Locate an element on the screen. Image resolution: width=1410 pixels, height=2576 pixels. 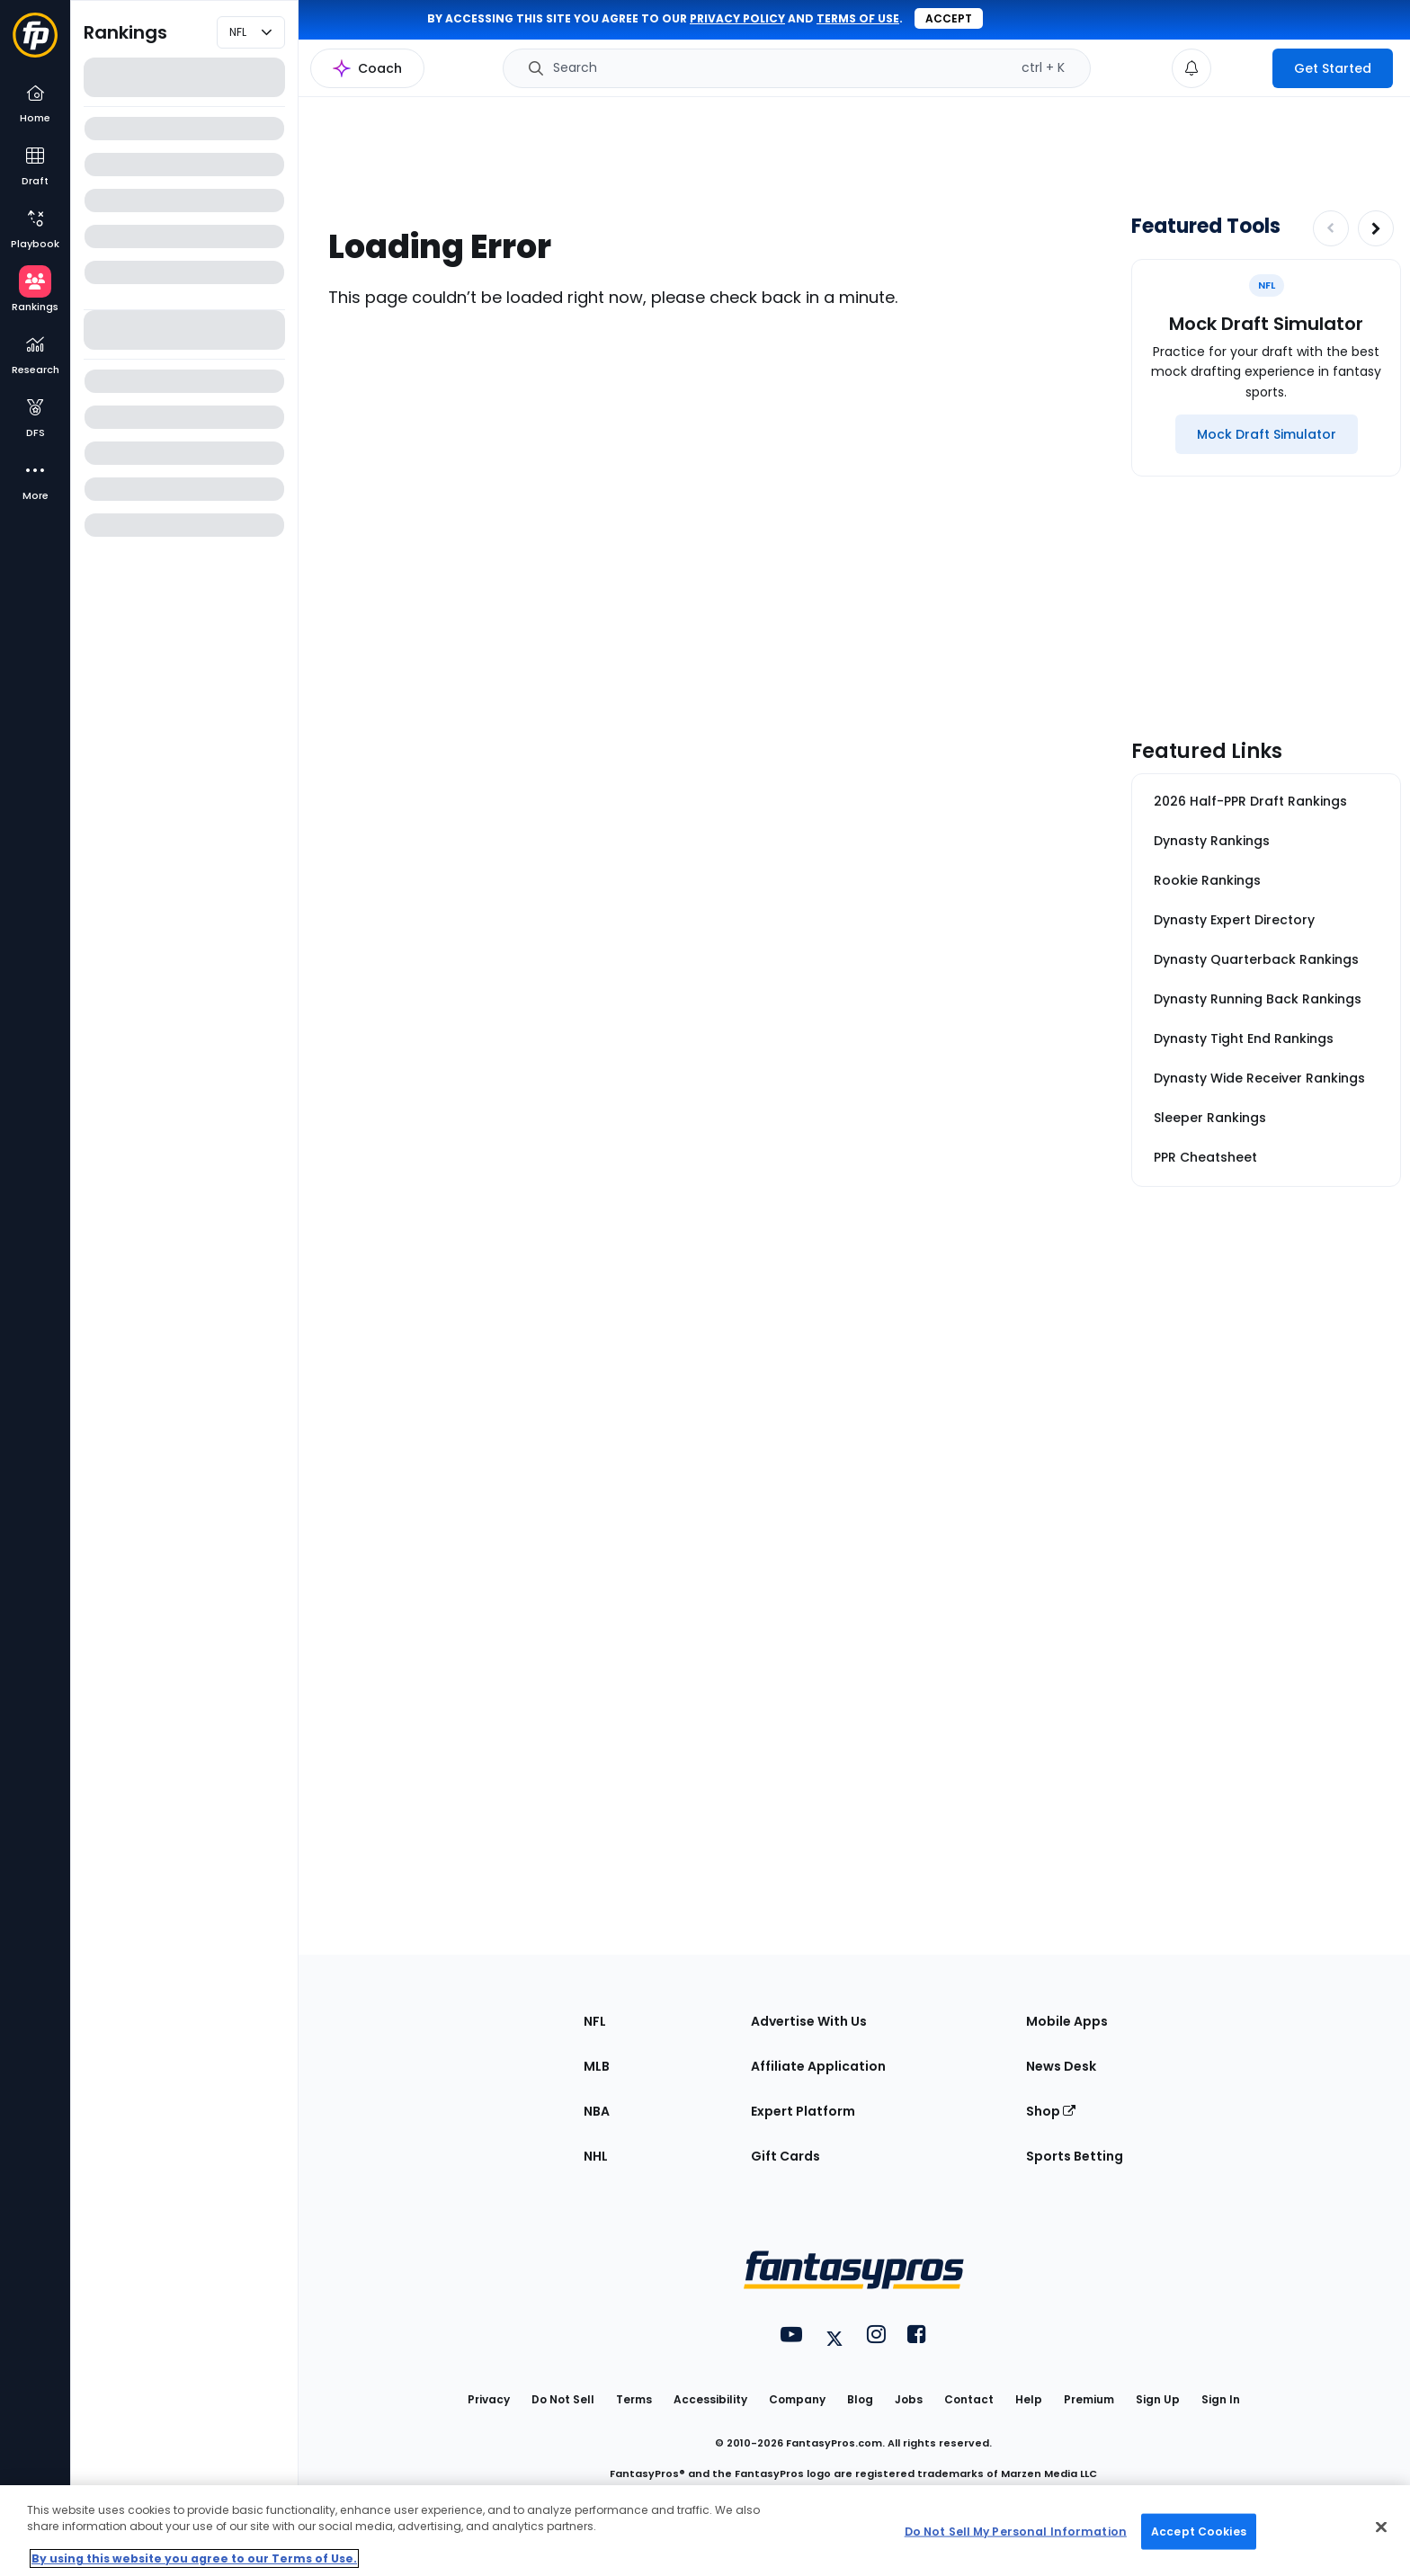
Shop is located at coordinates (1050, 2111).